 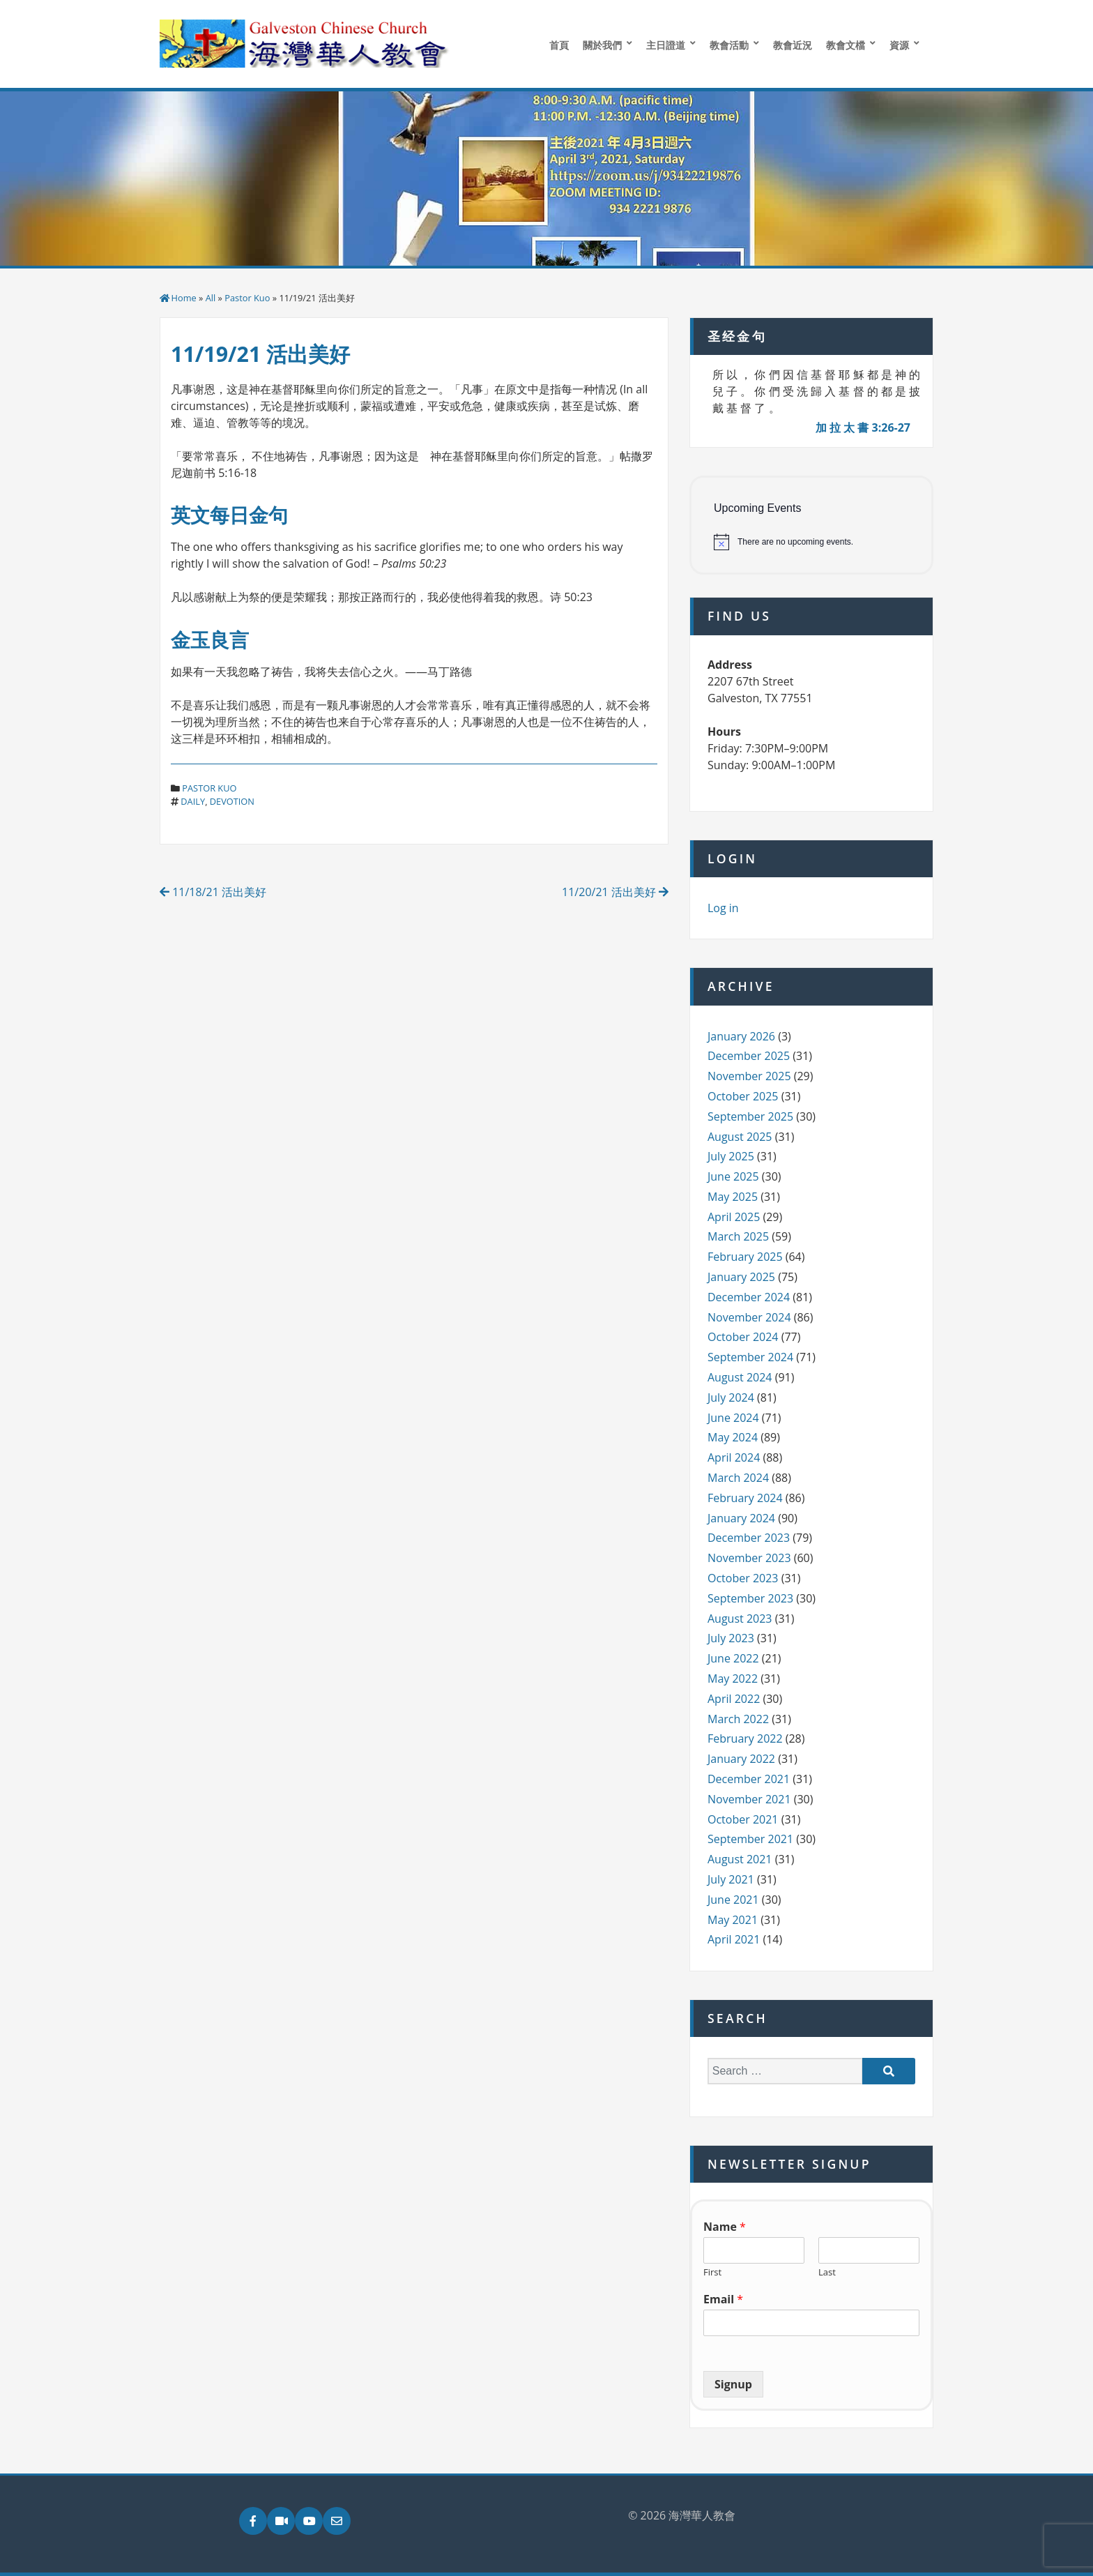 I want to click on November 2024, so click(x=749, y=1317).